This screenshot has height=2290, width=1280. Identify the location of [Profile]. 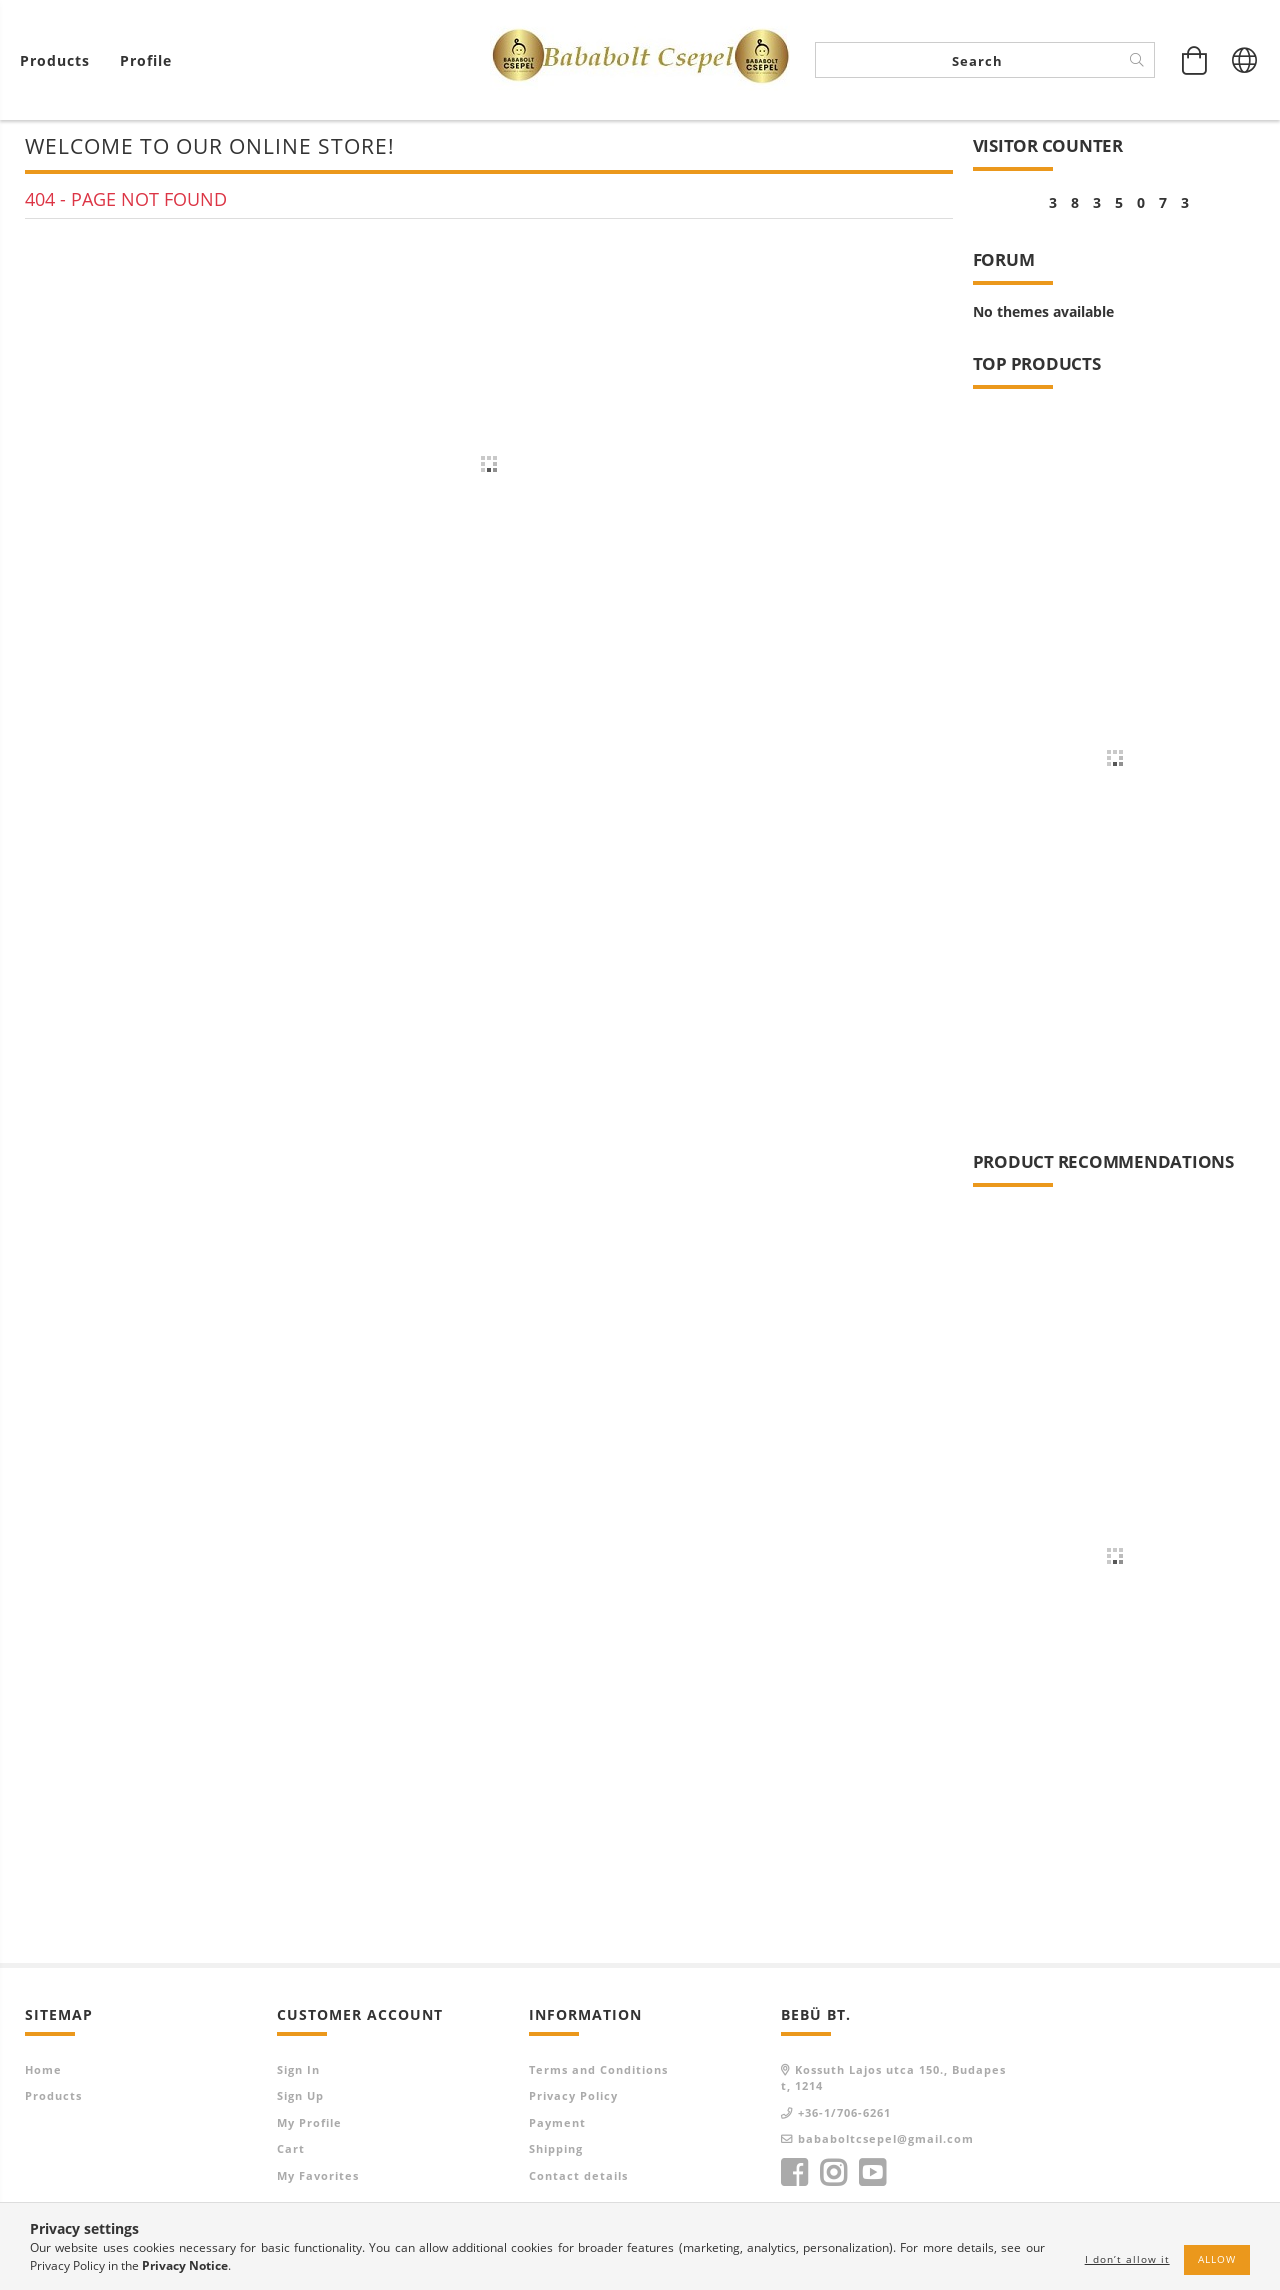
(146, 60).